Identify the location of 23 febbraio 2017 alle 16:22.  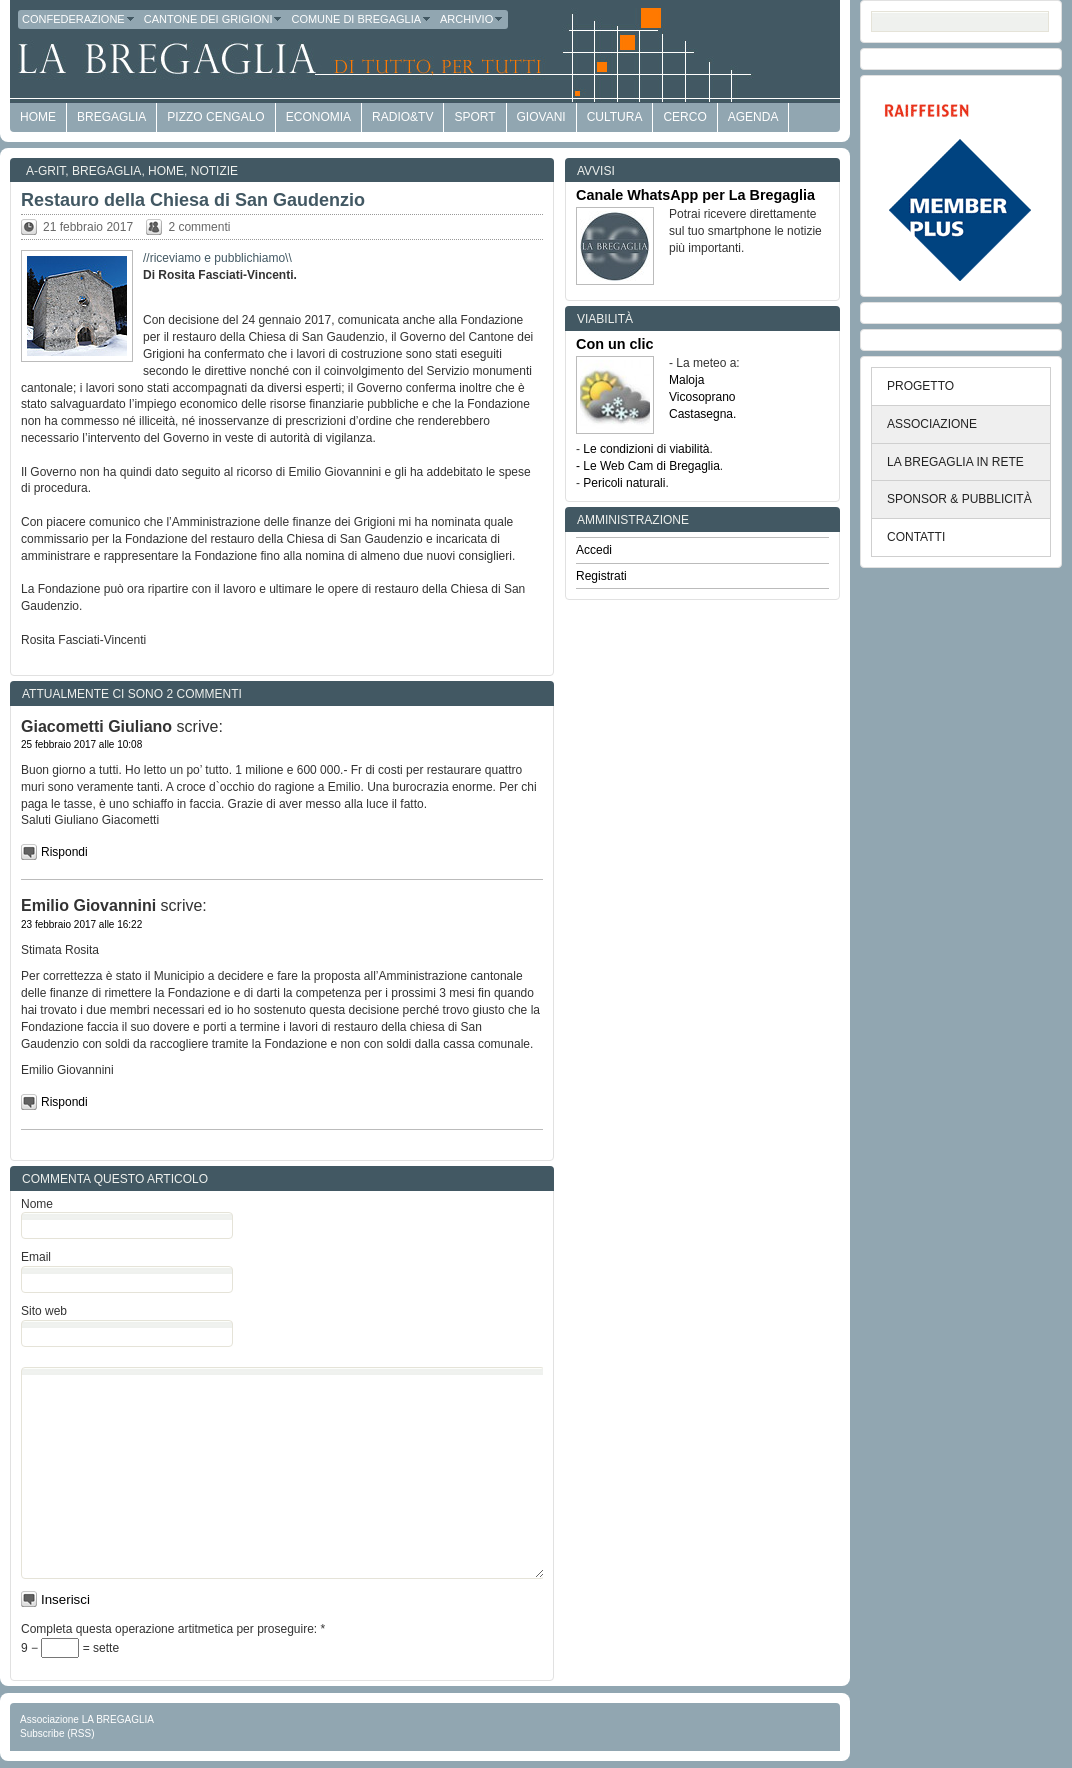
(81, 924).